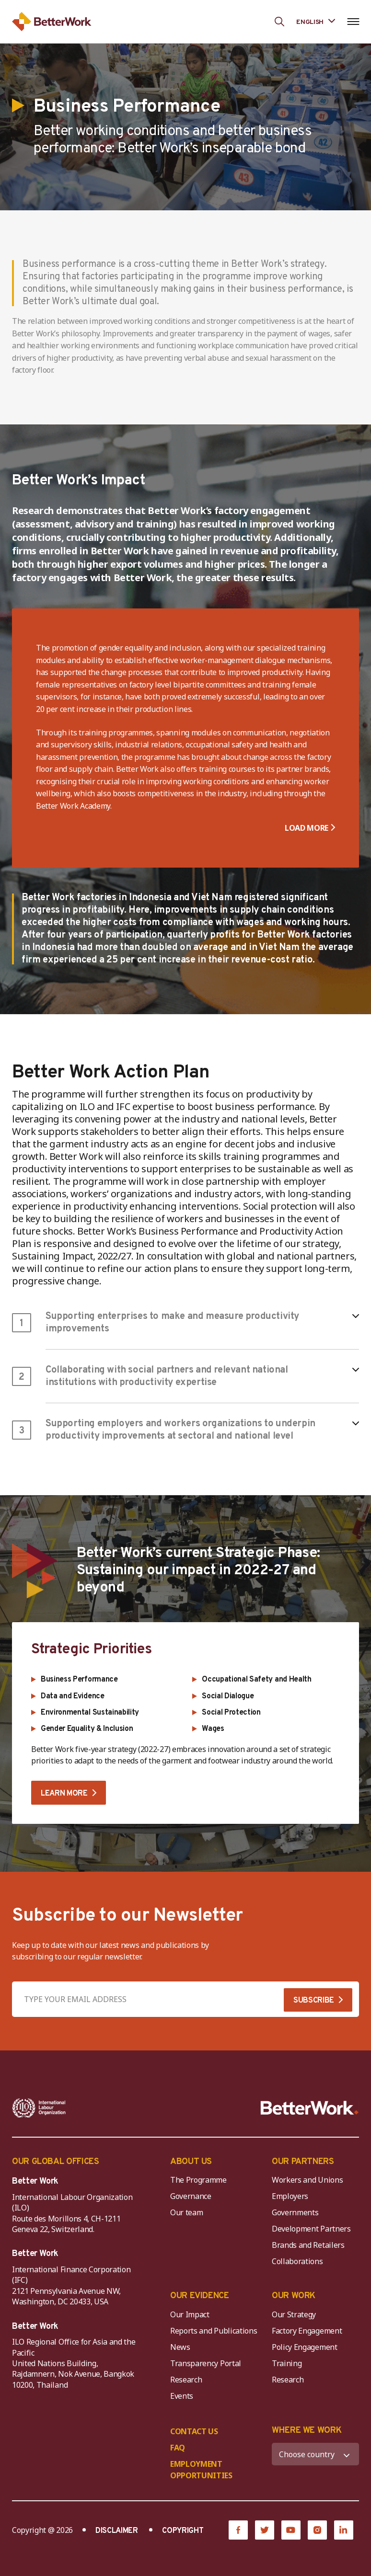  What do you see at coordinates (194, 2431) in the screenshot?
I see `CONTACT US` at bounding box center [194, 2431].